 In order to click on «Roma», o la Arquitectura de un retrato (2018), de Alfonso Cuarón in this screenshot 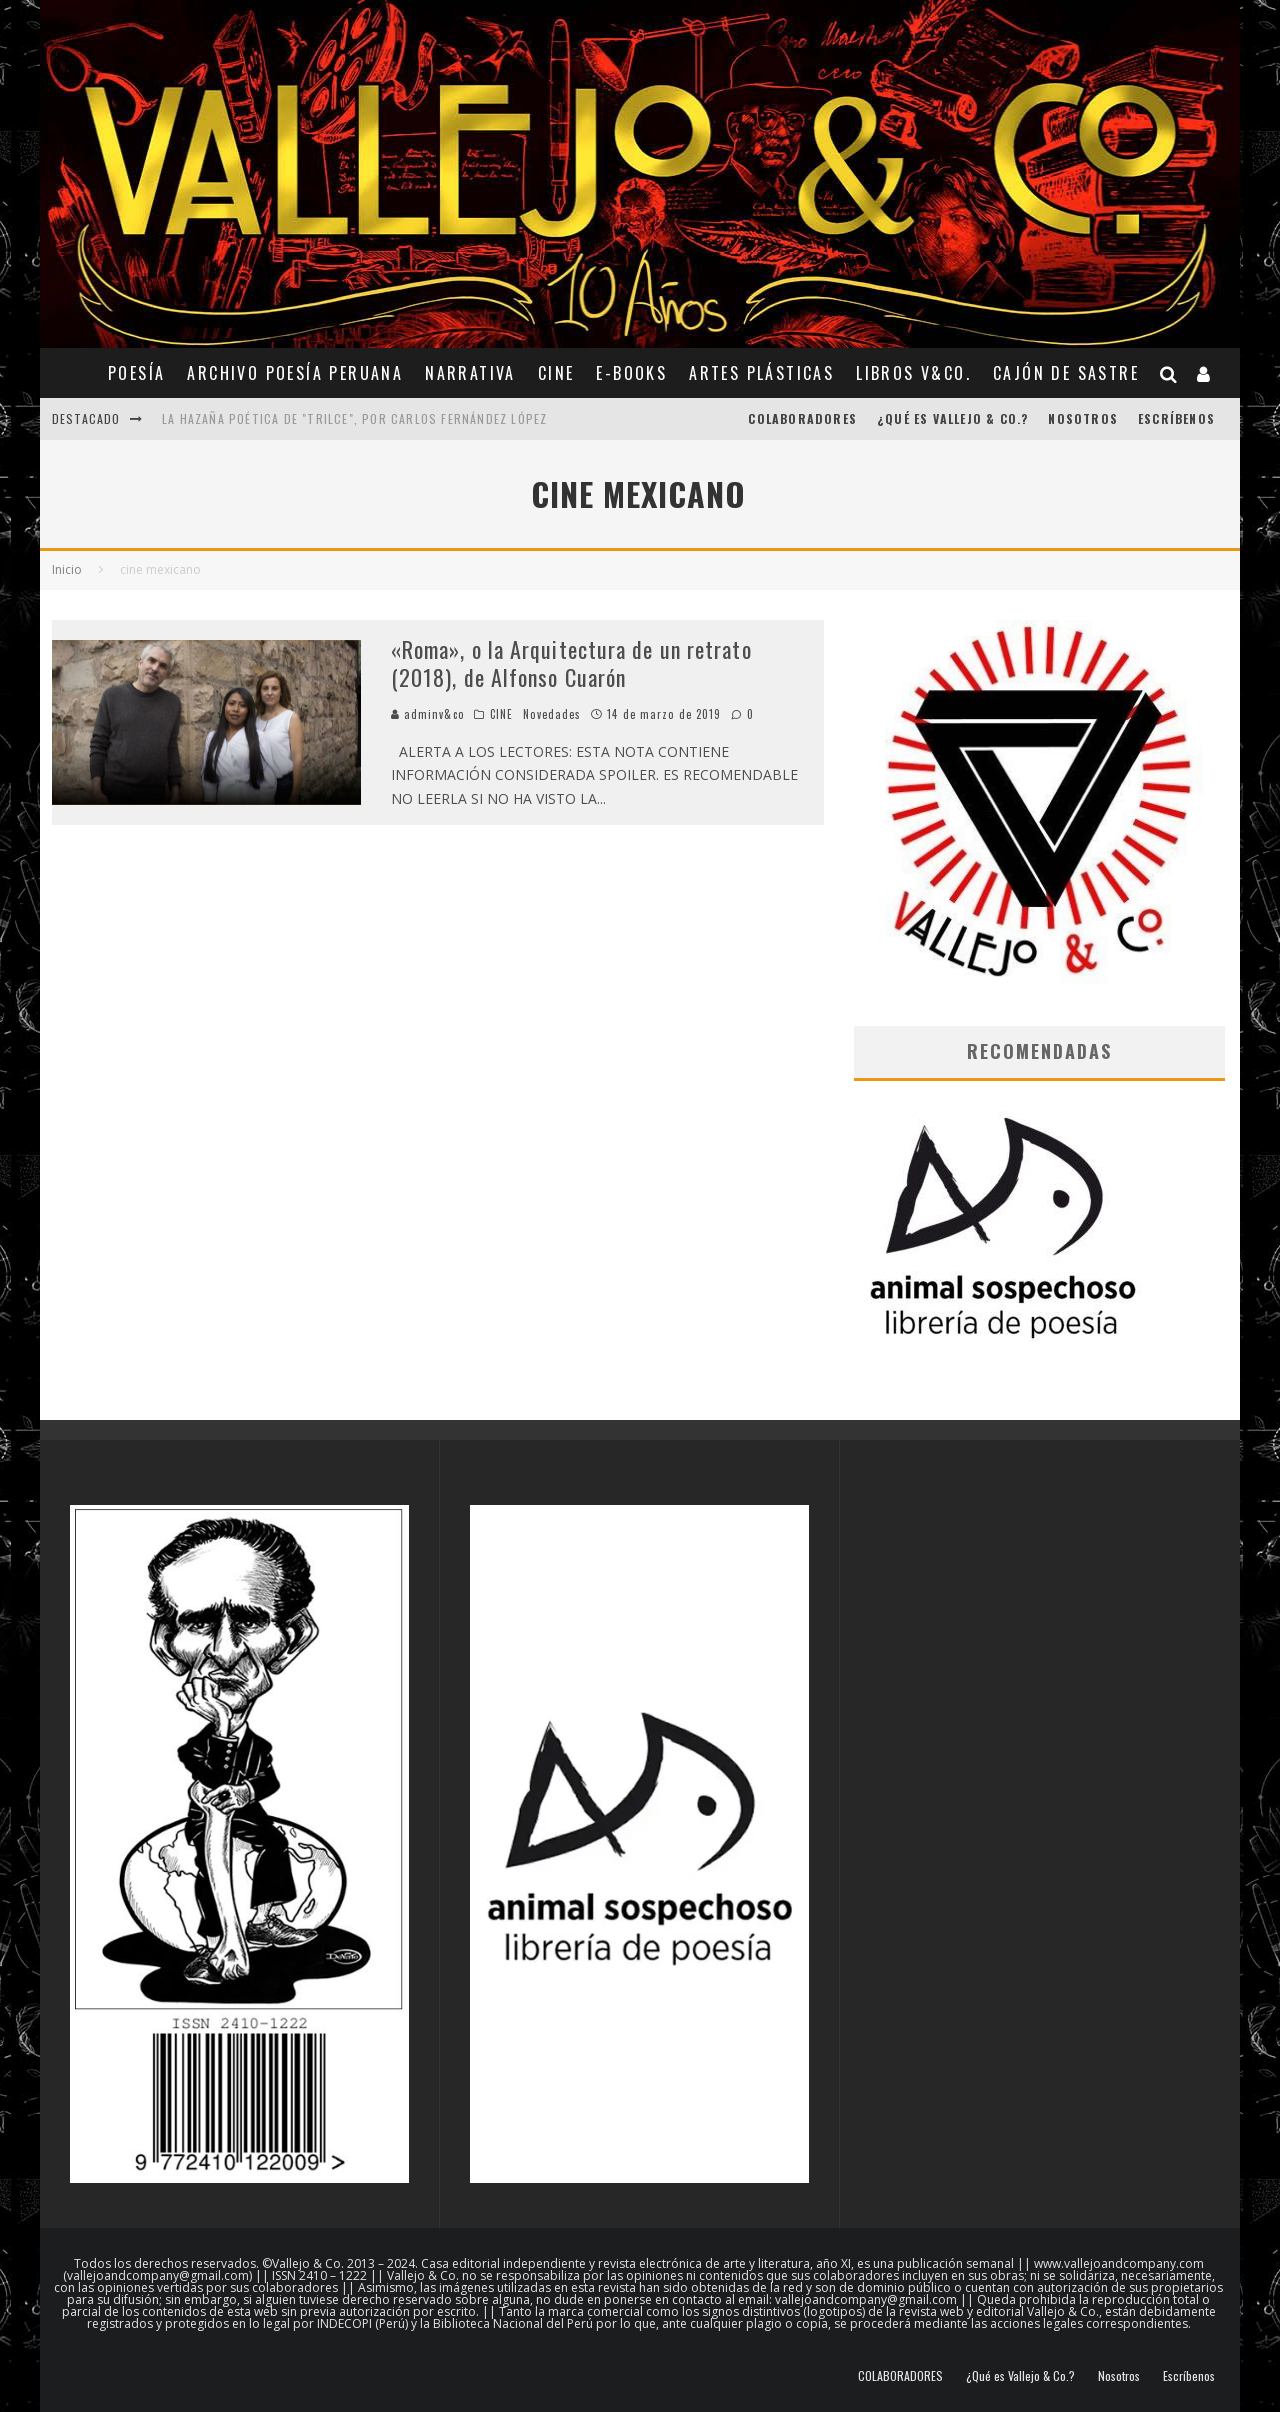, I will do `click(571, 663)`.